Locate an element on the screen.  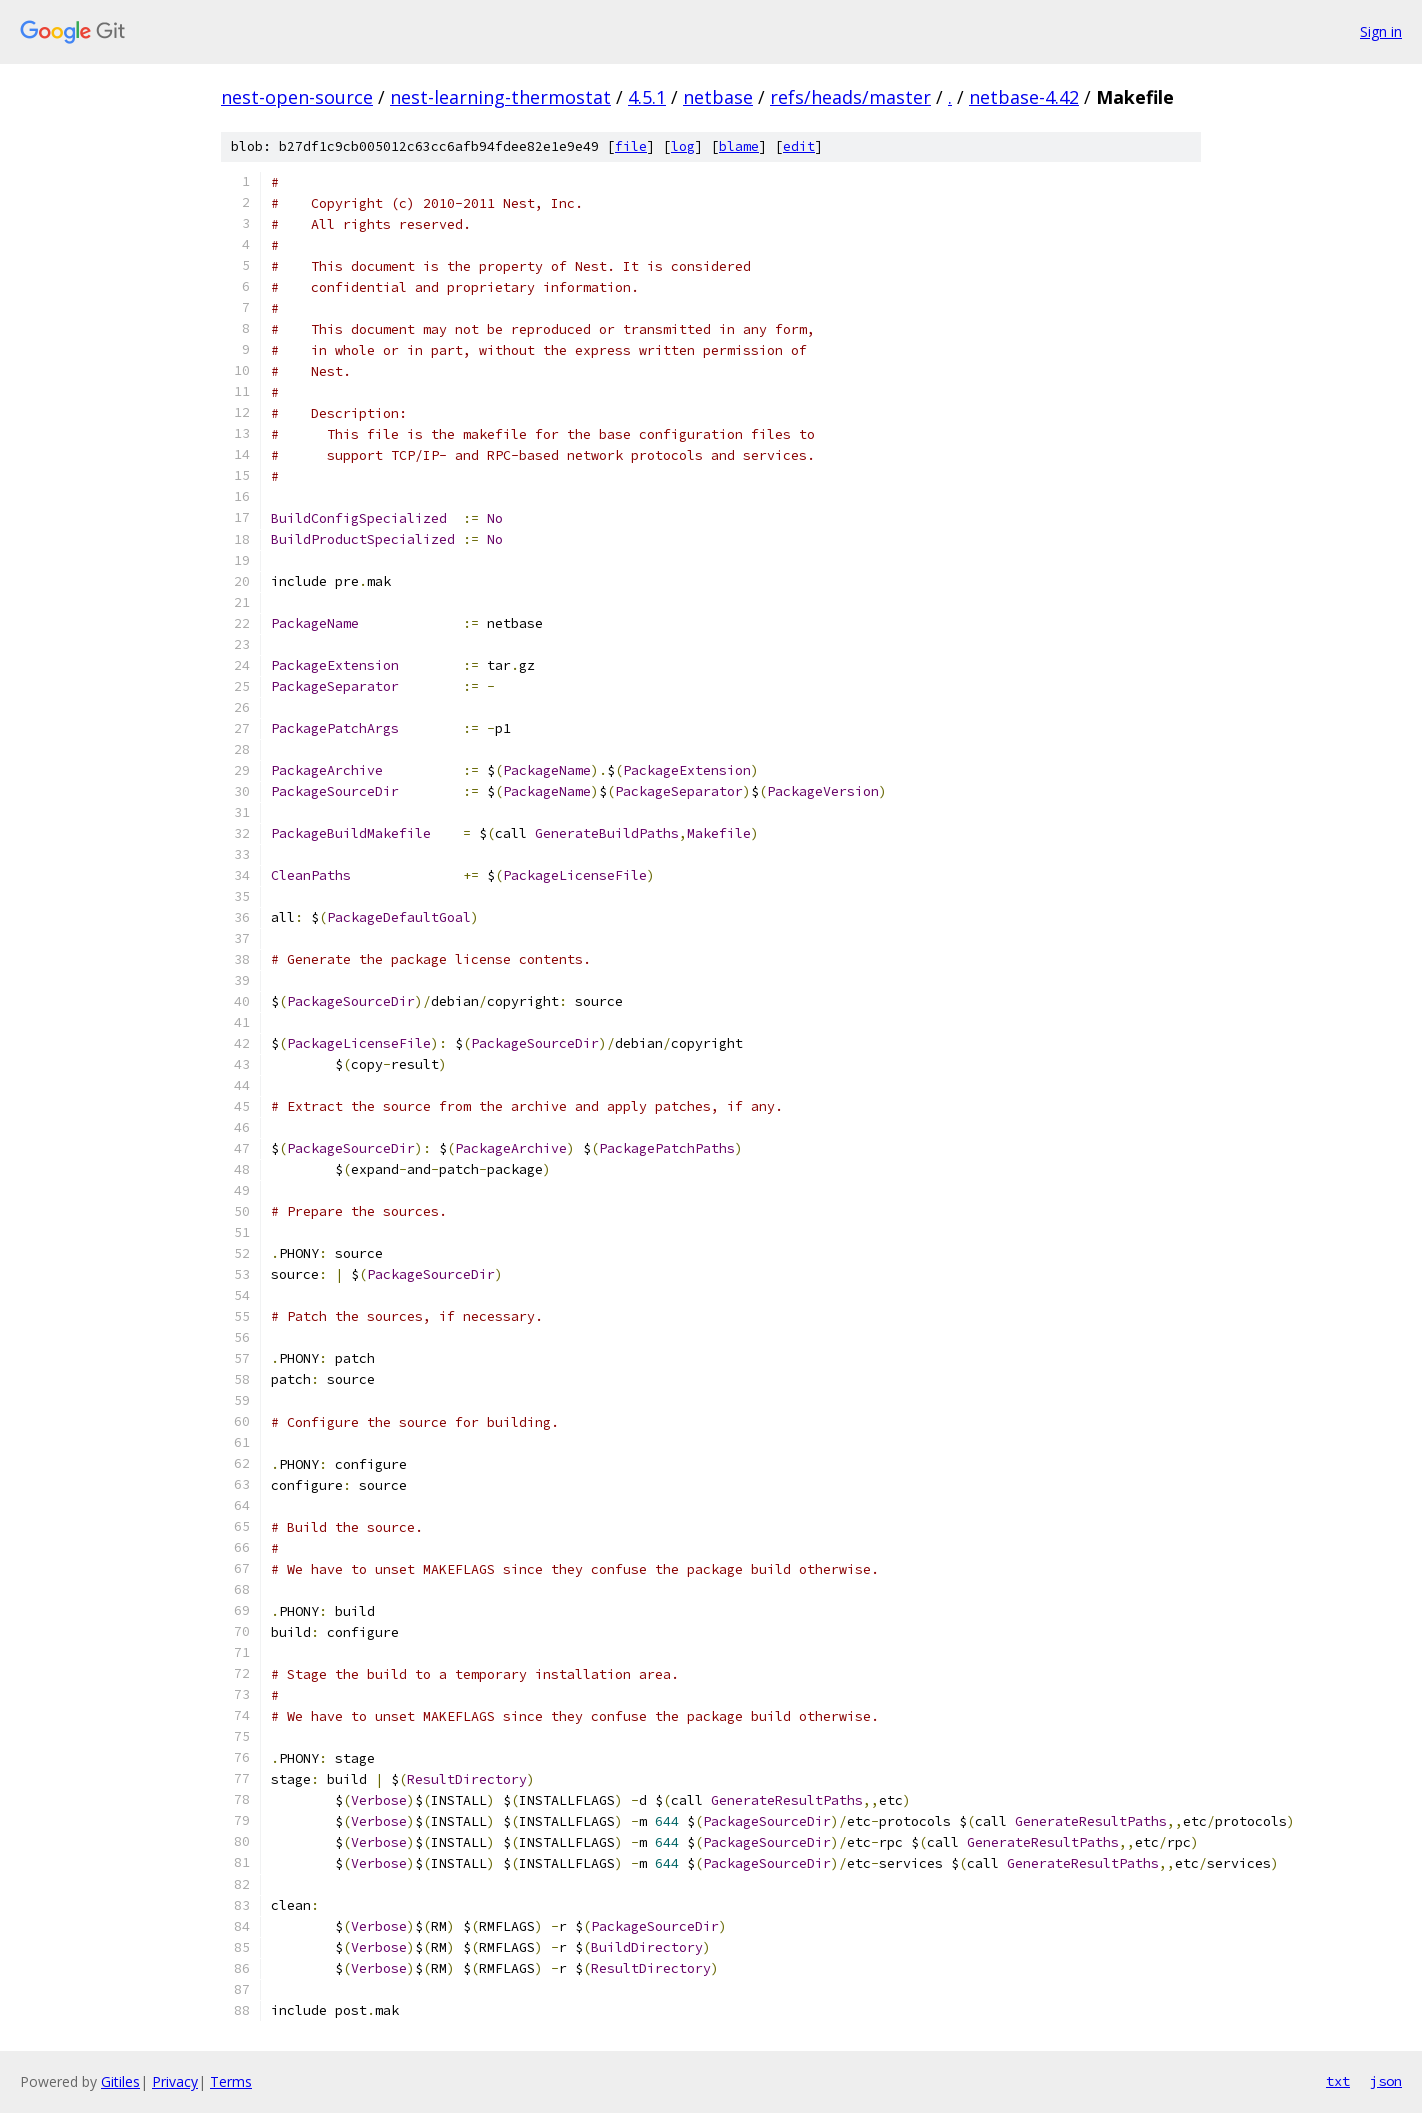
Privacy is located at coordinates (175, 2081).